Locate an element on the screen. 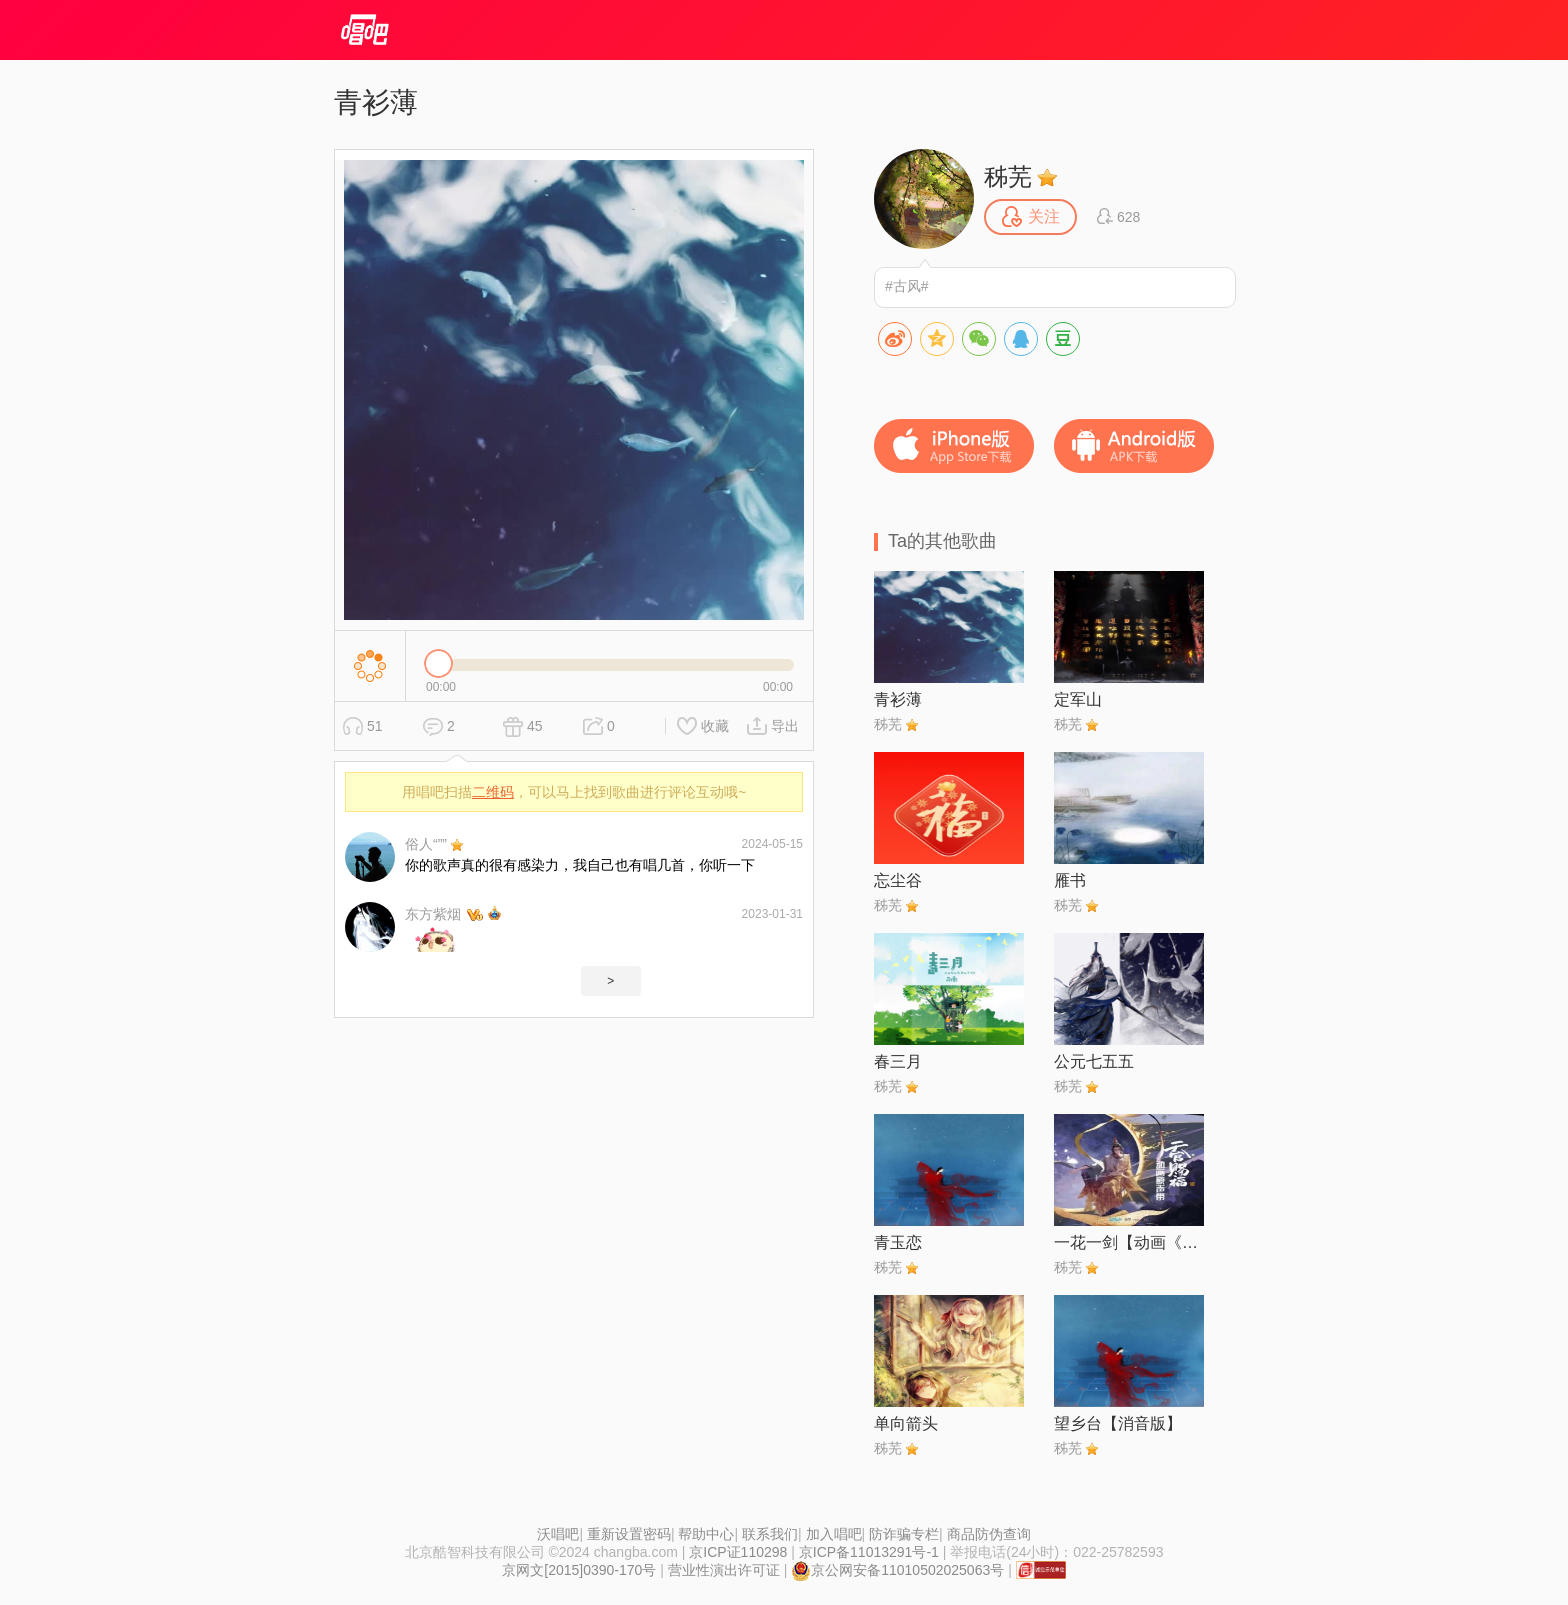 The image size is (1568, 1605). 京网文[2015]0390-170号 is located at coordinates (579, 1570).